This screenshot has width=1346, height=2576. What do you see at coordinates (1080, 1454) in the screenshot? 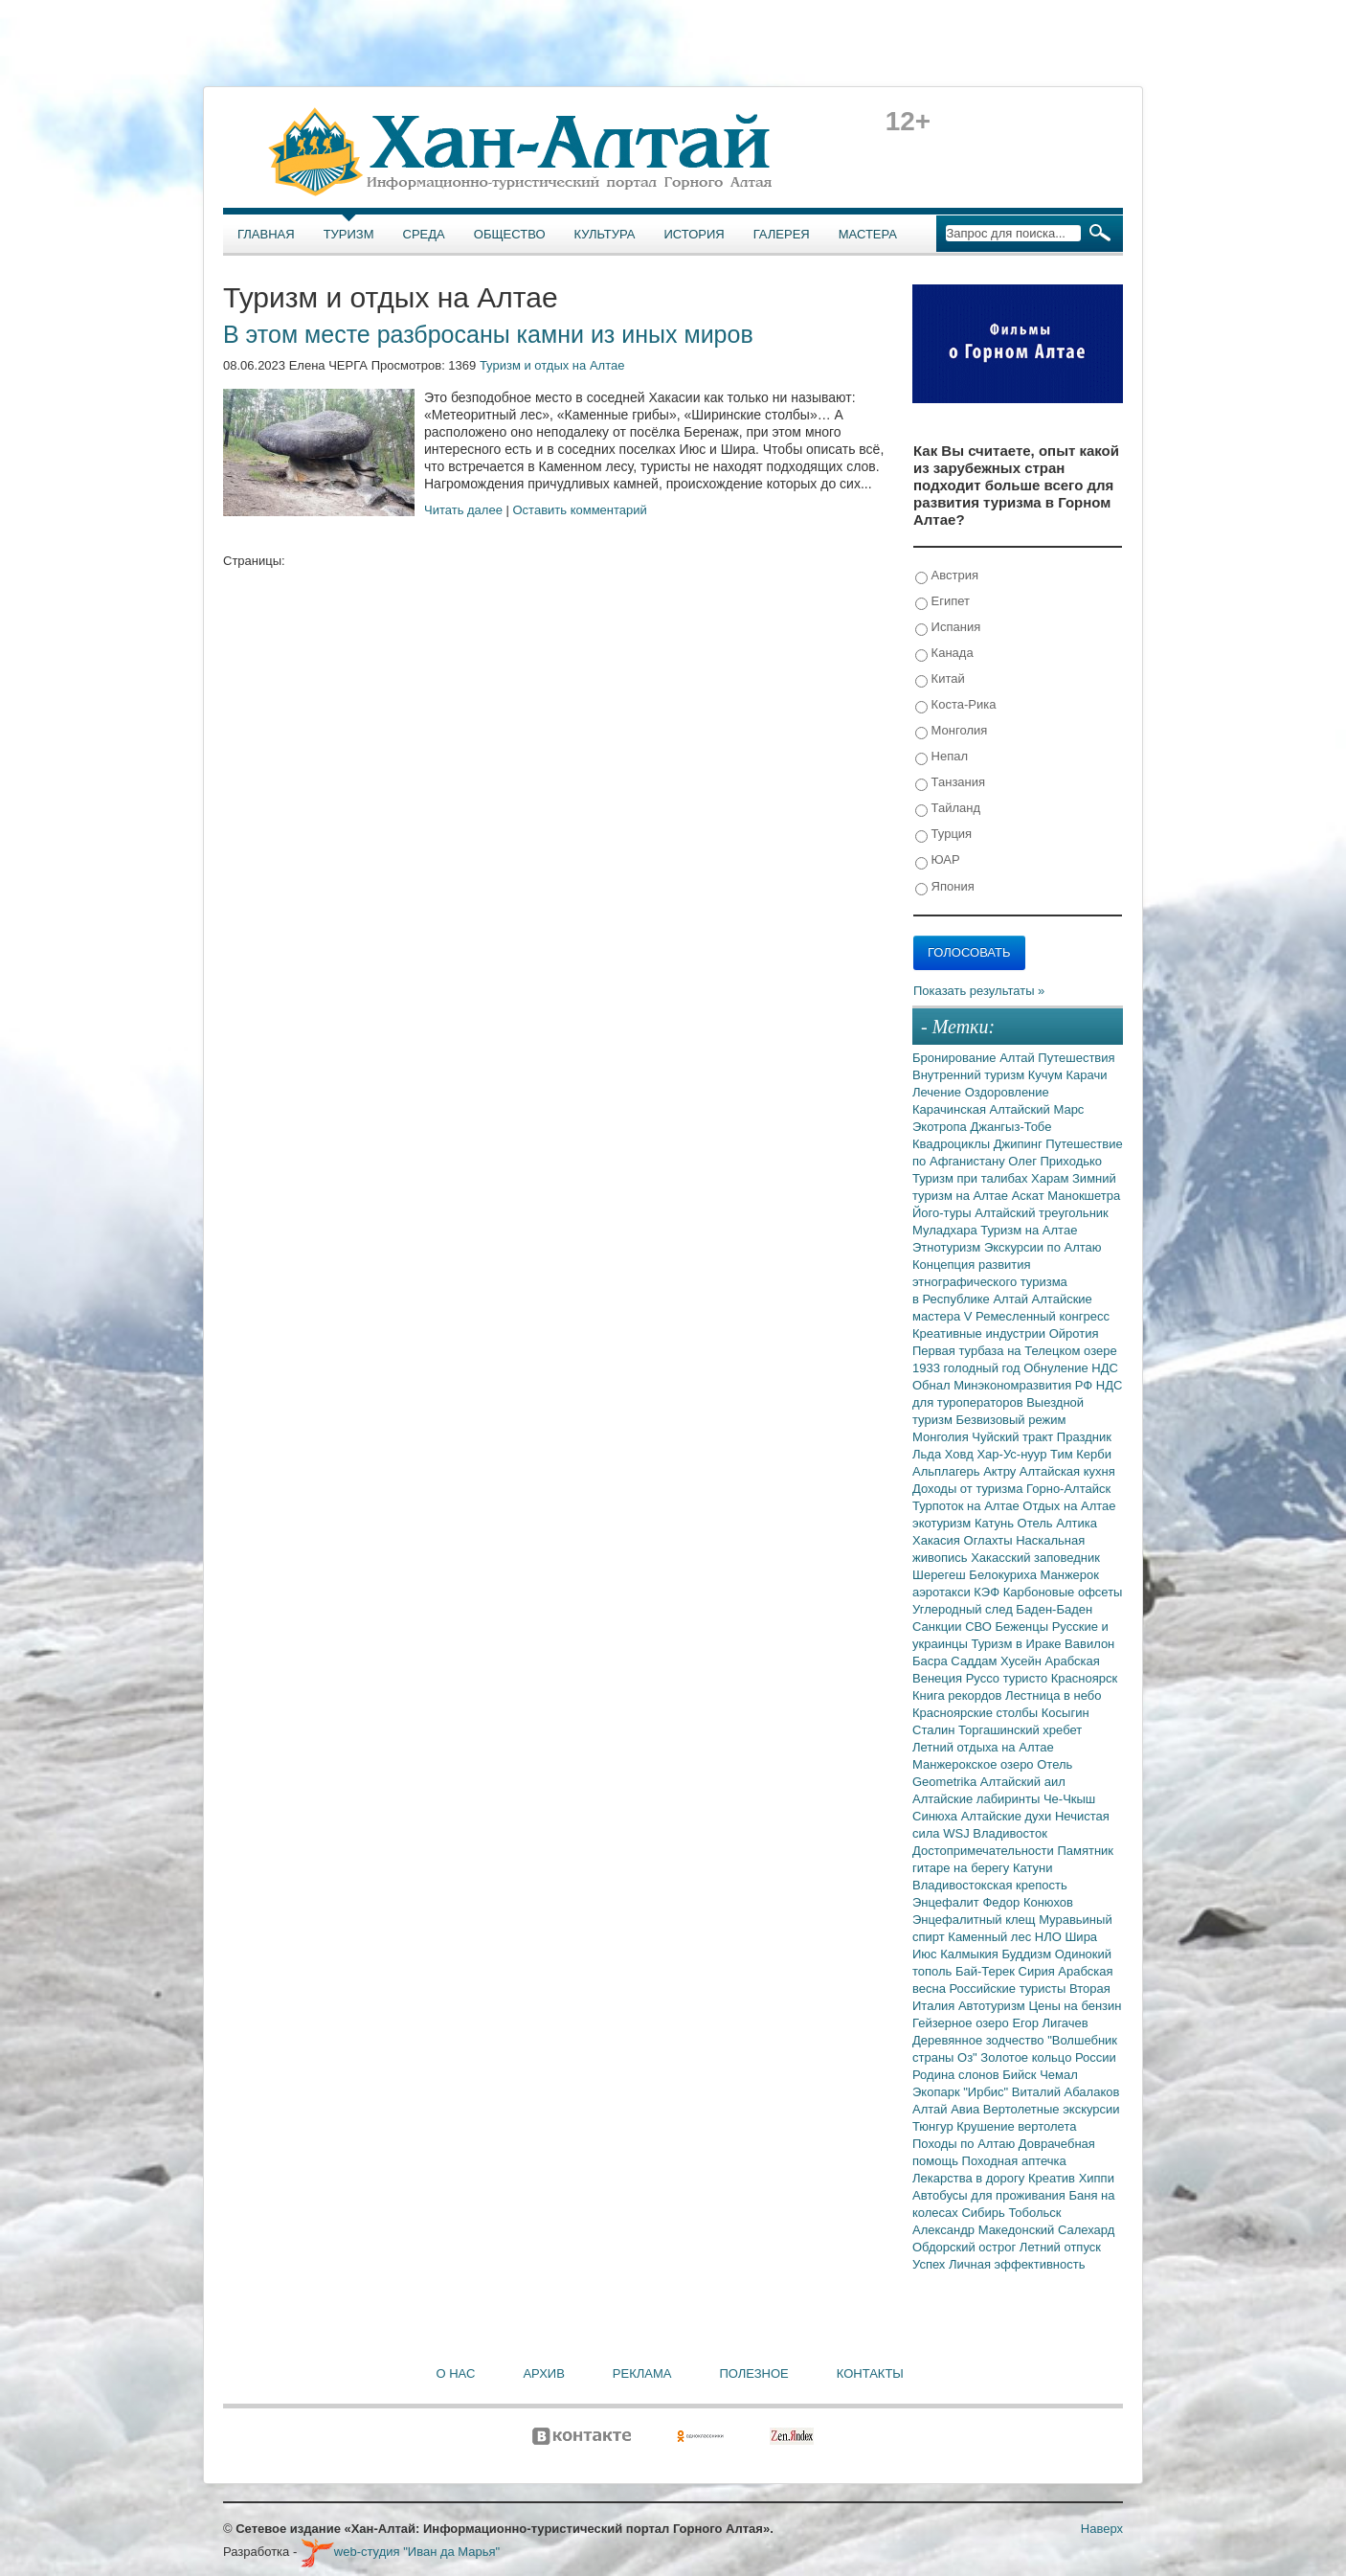
I see `Тим Керби` at bounding box center [1080, 1454].